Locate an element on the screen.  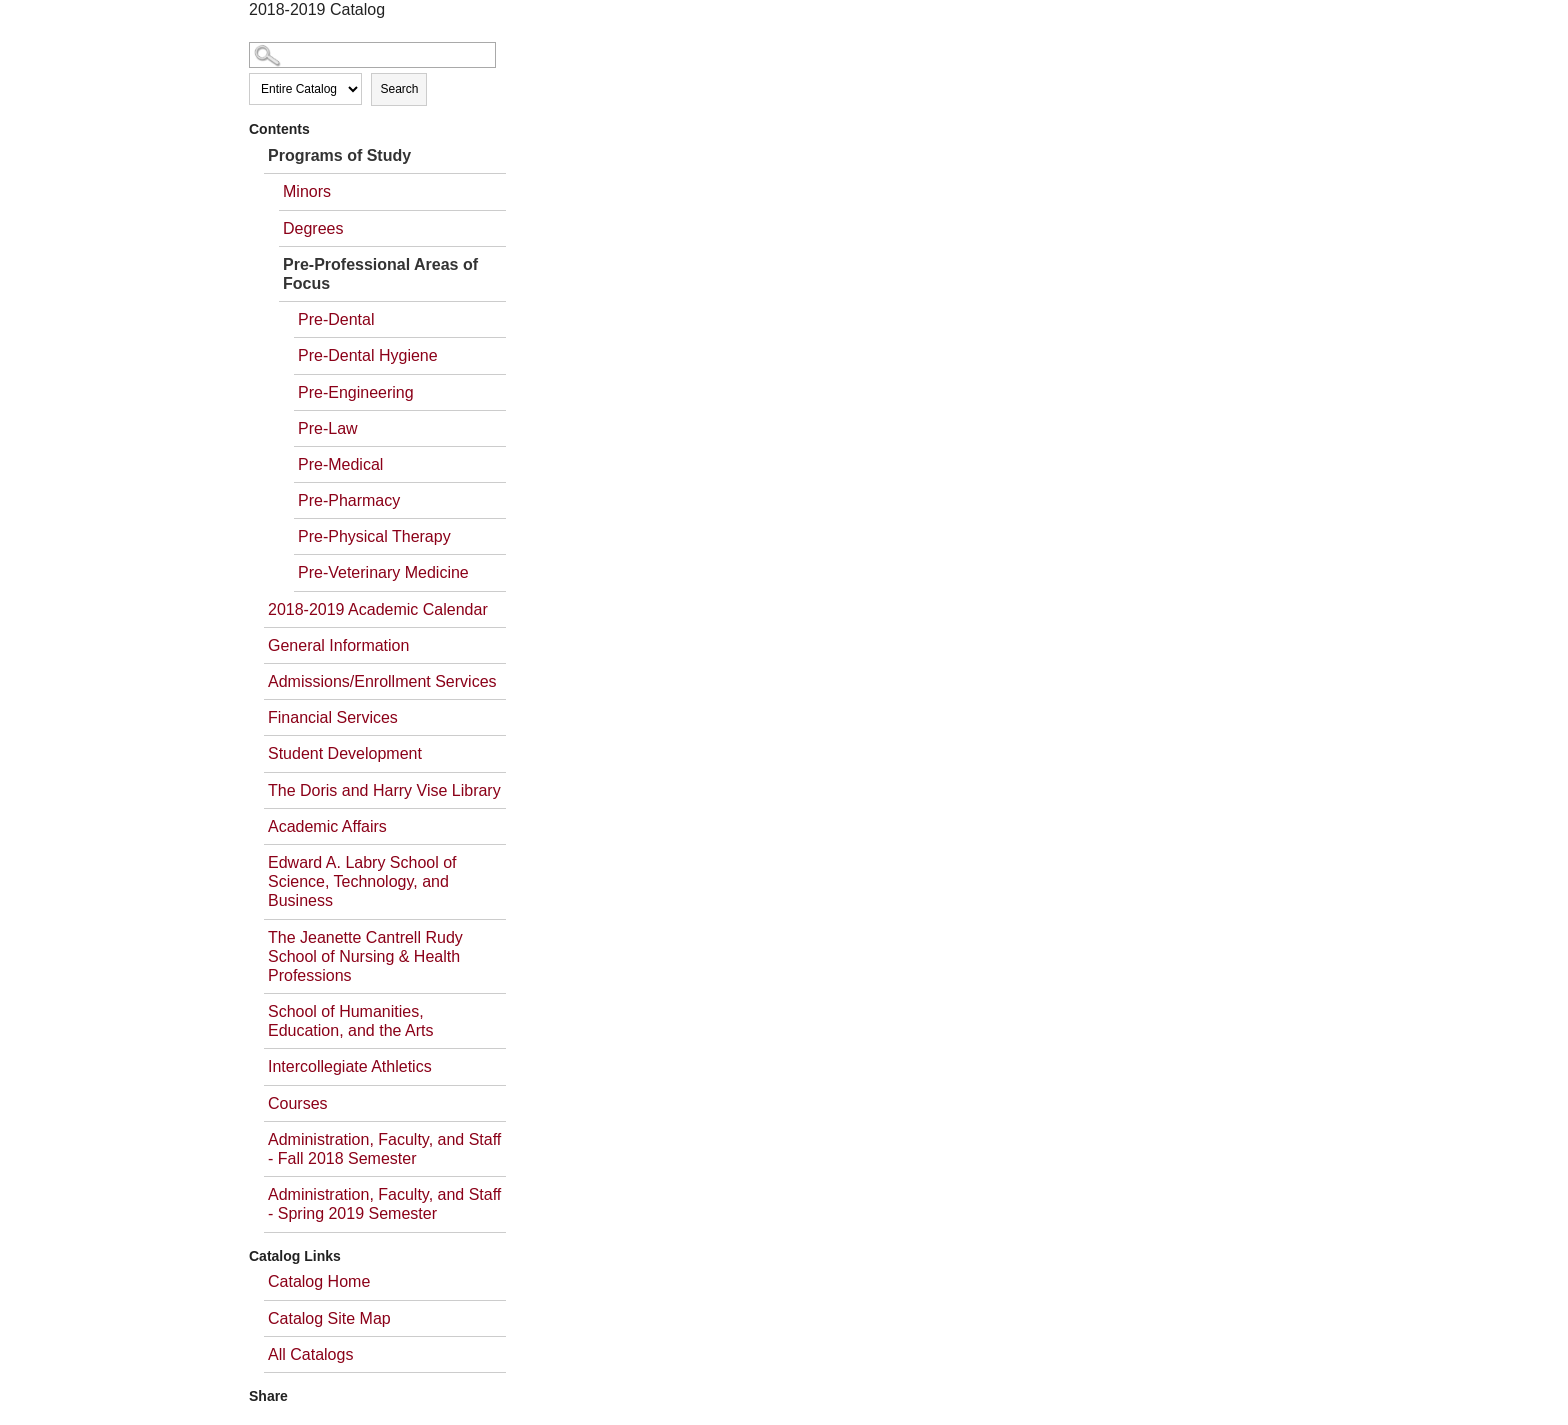
Pre-Engineering is located at coordinates (356, 392).